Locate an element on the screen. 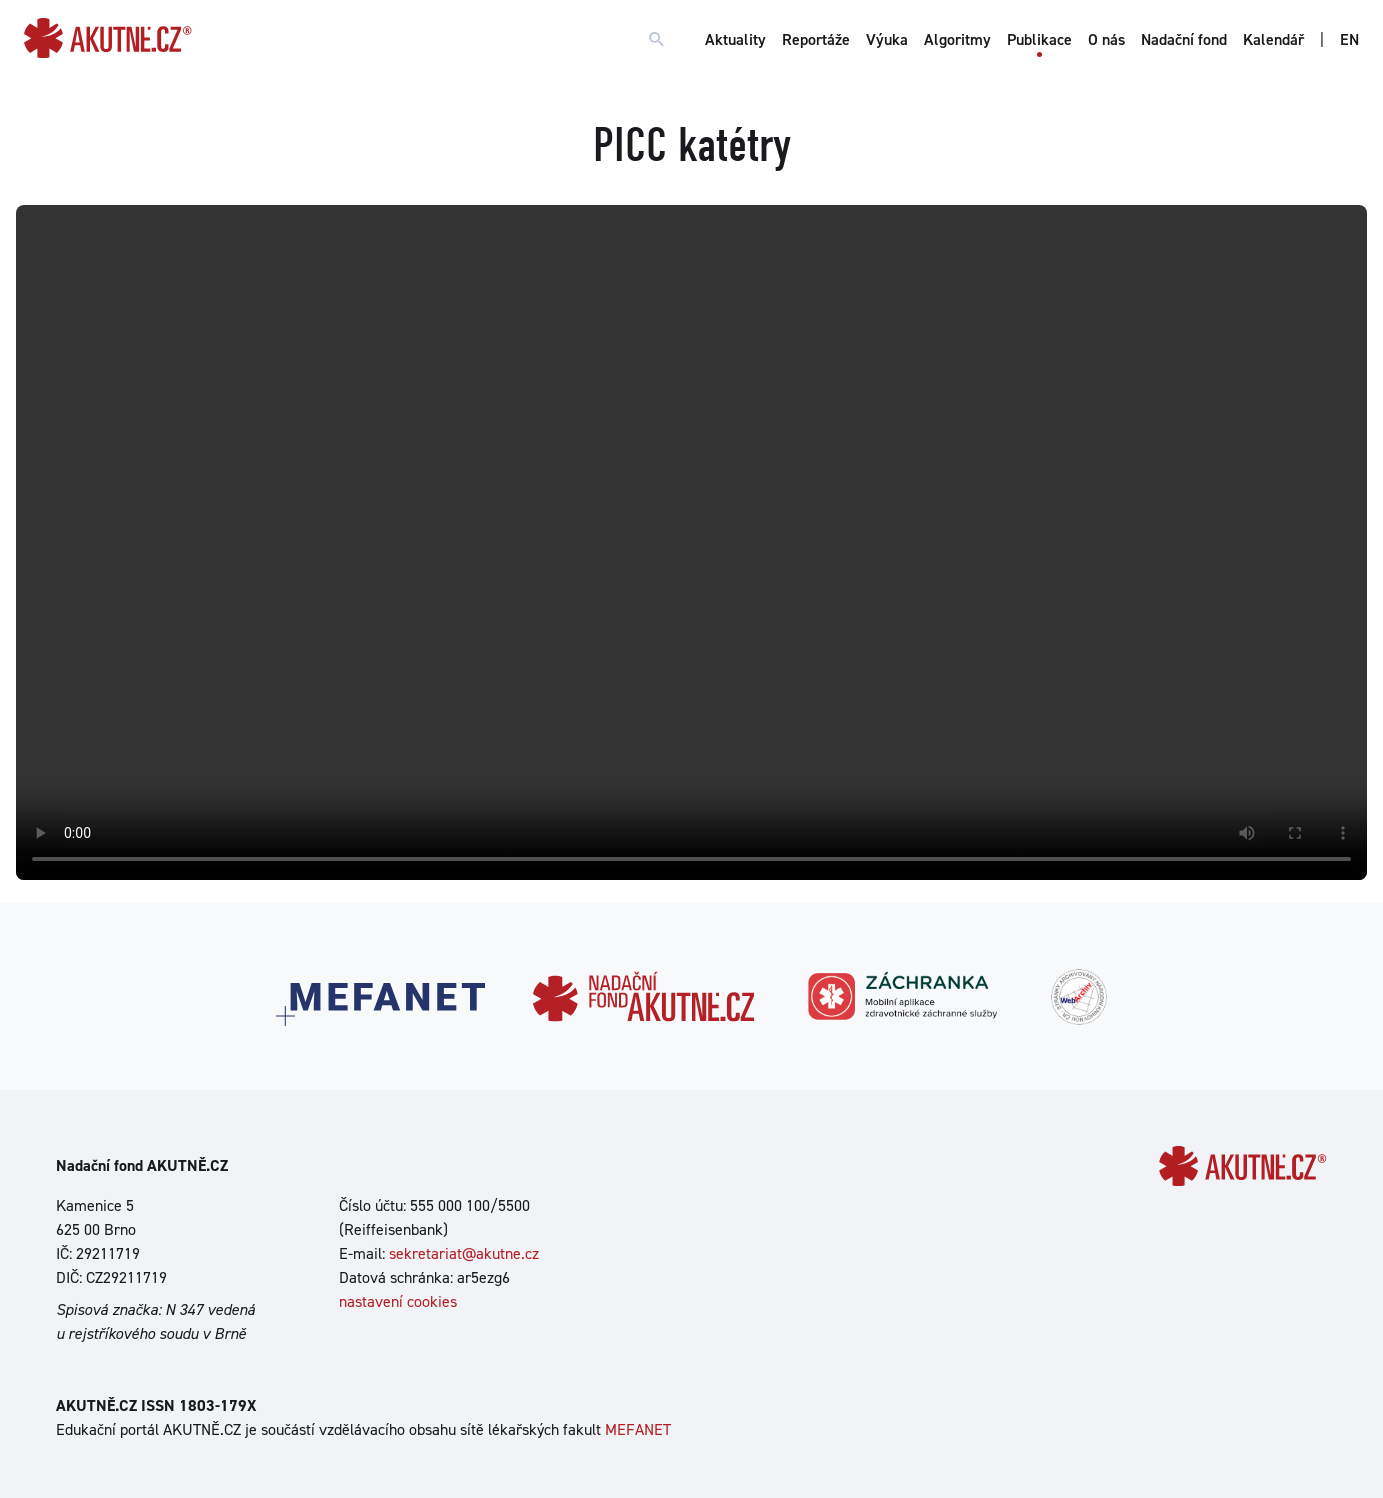  MEFANET is located at coordinates (638, 1429).